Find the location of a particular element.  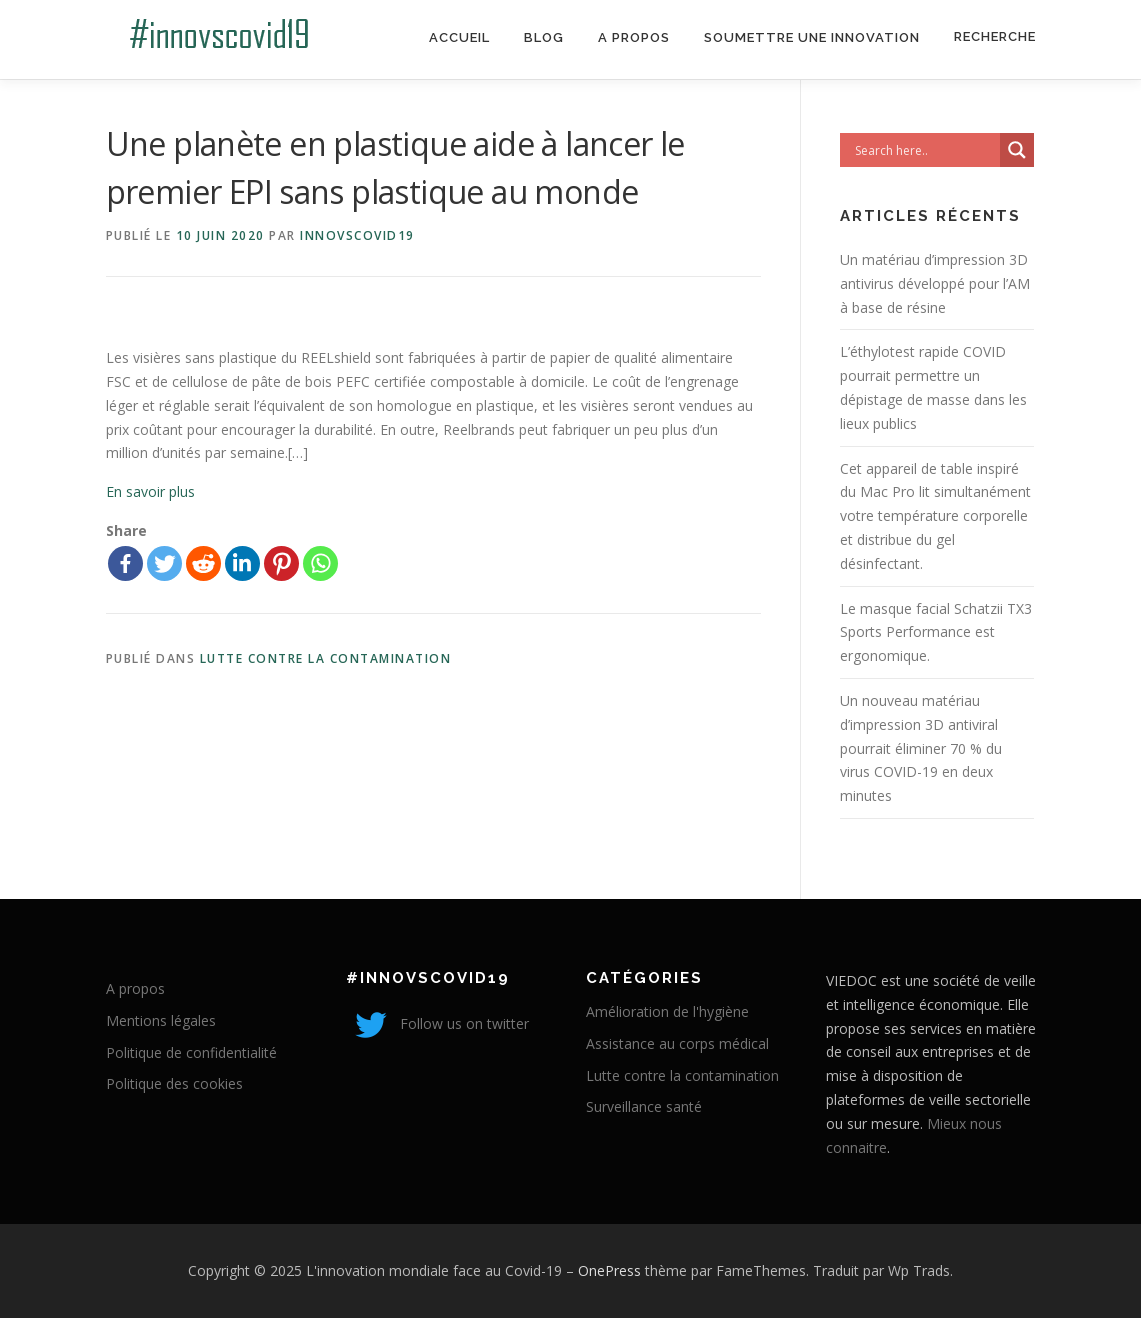

En savoir plus is located at coordinates (150, 491).